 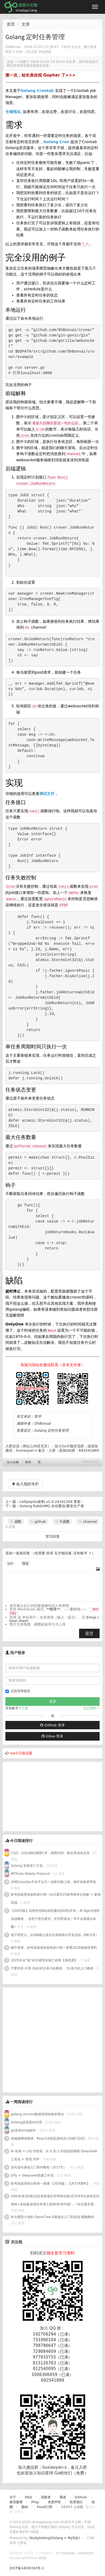 I want to click on Golang Crontab, so click(x=37, y=90).